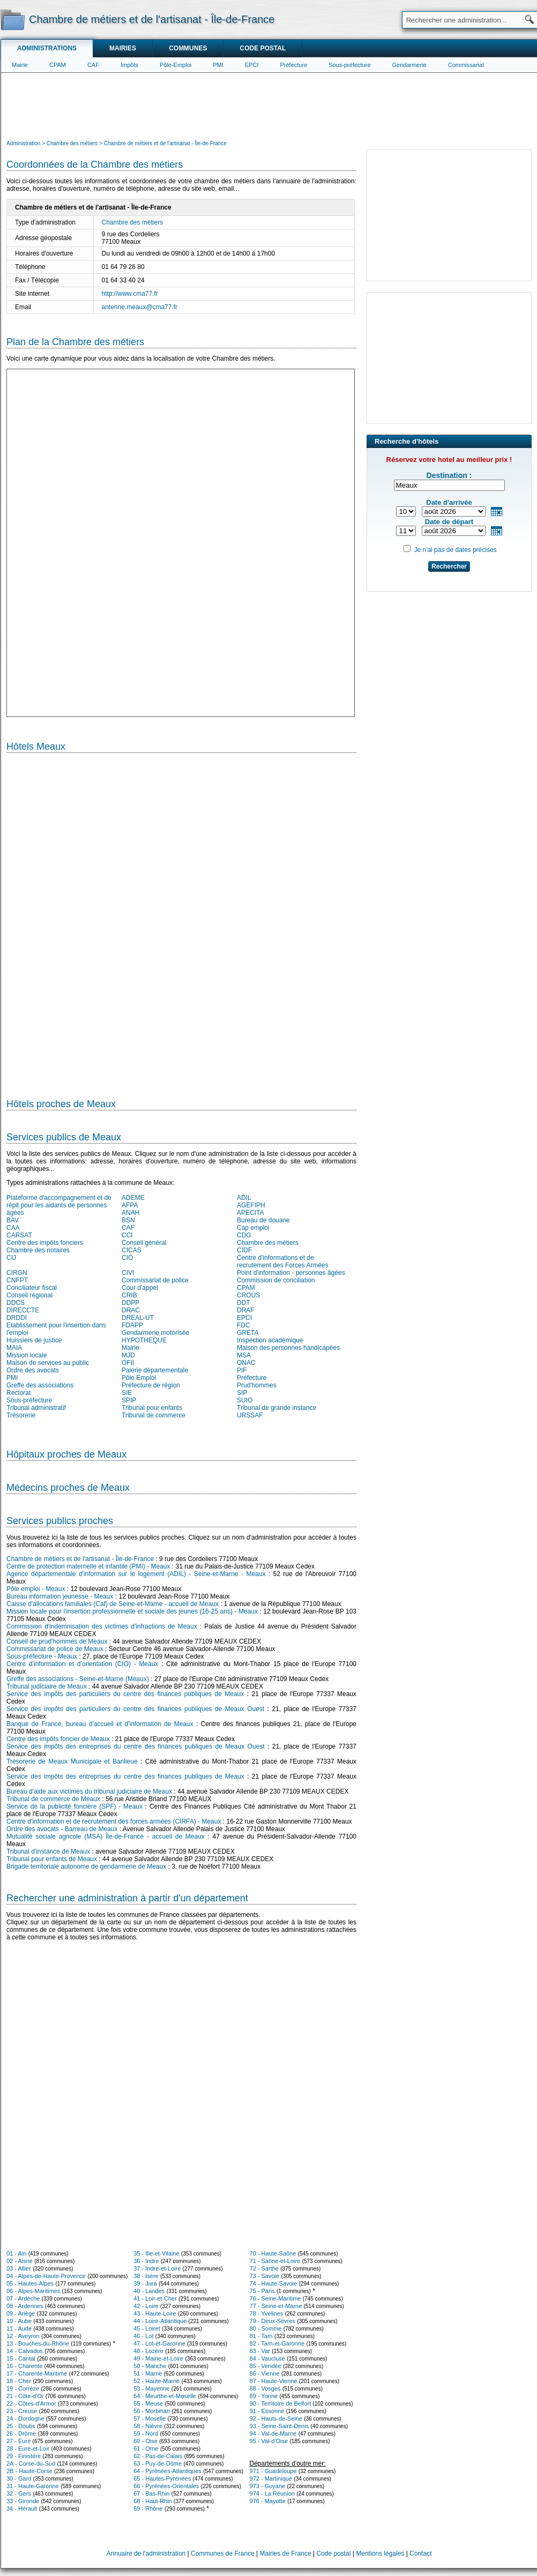 The image size is (537, 2576). What do you see at coordinates (149, 2366) in the screenshot?
I see `50 - Manche` at bounding box center [149, 2366].